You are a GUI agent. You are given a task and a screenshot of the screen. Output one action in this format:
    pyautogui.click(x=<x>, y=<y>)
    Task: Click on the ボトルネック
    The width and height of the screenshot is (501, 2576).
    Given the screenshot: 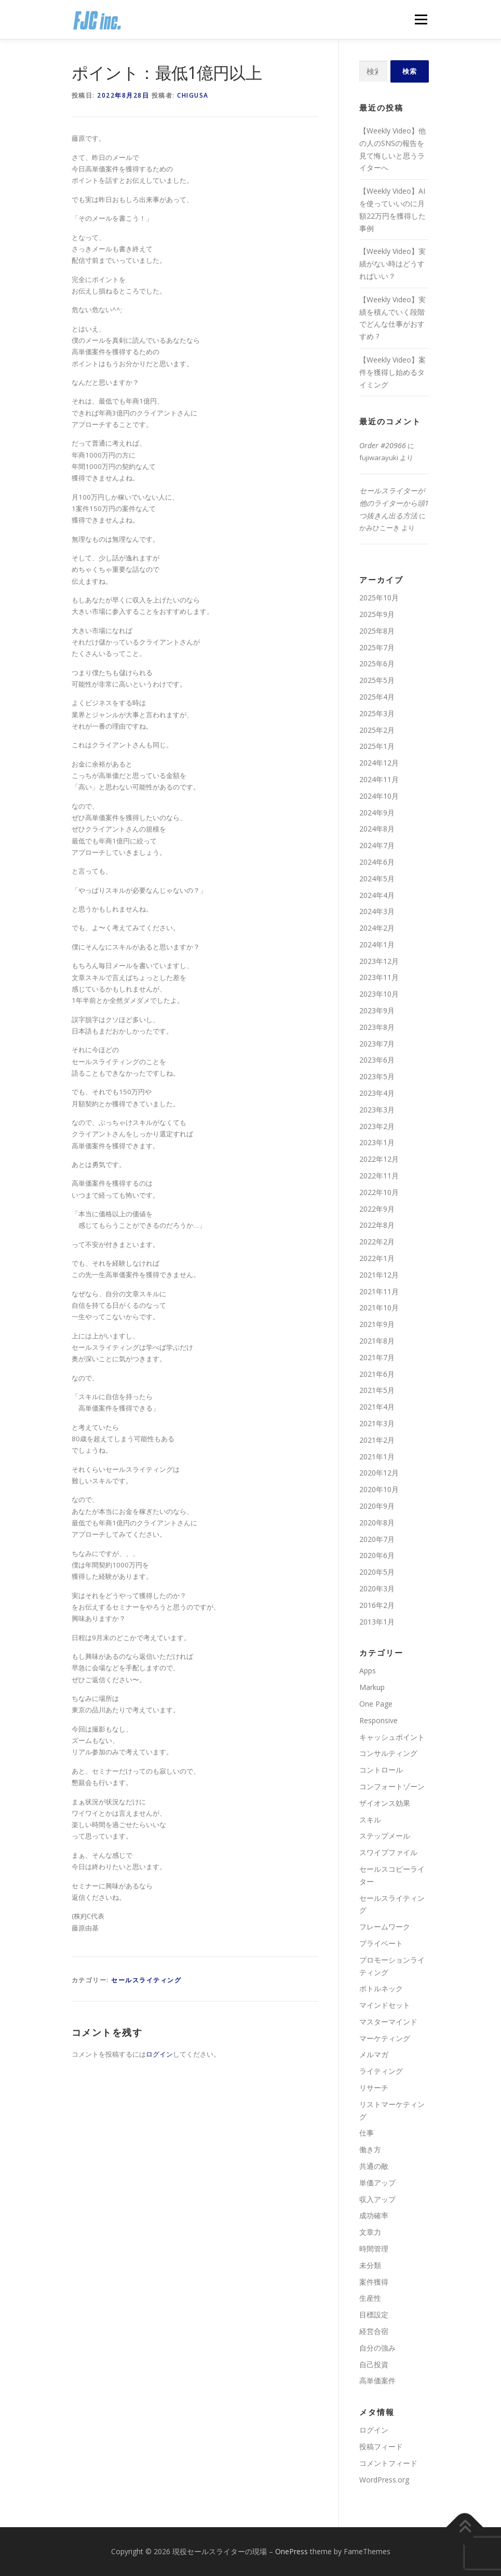 What is the action you would take?
    pyautogui.click(x=381, y=1988)
    